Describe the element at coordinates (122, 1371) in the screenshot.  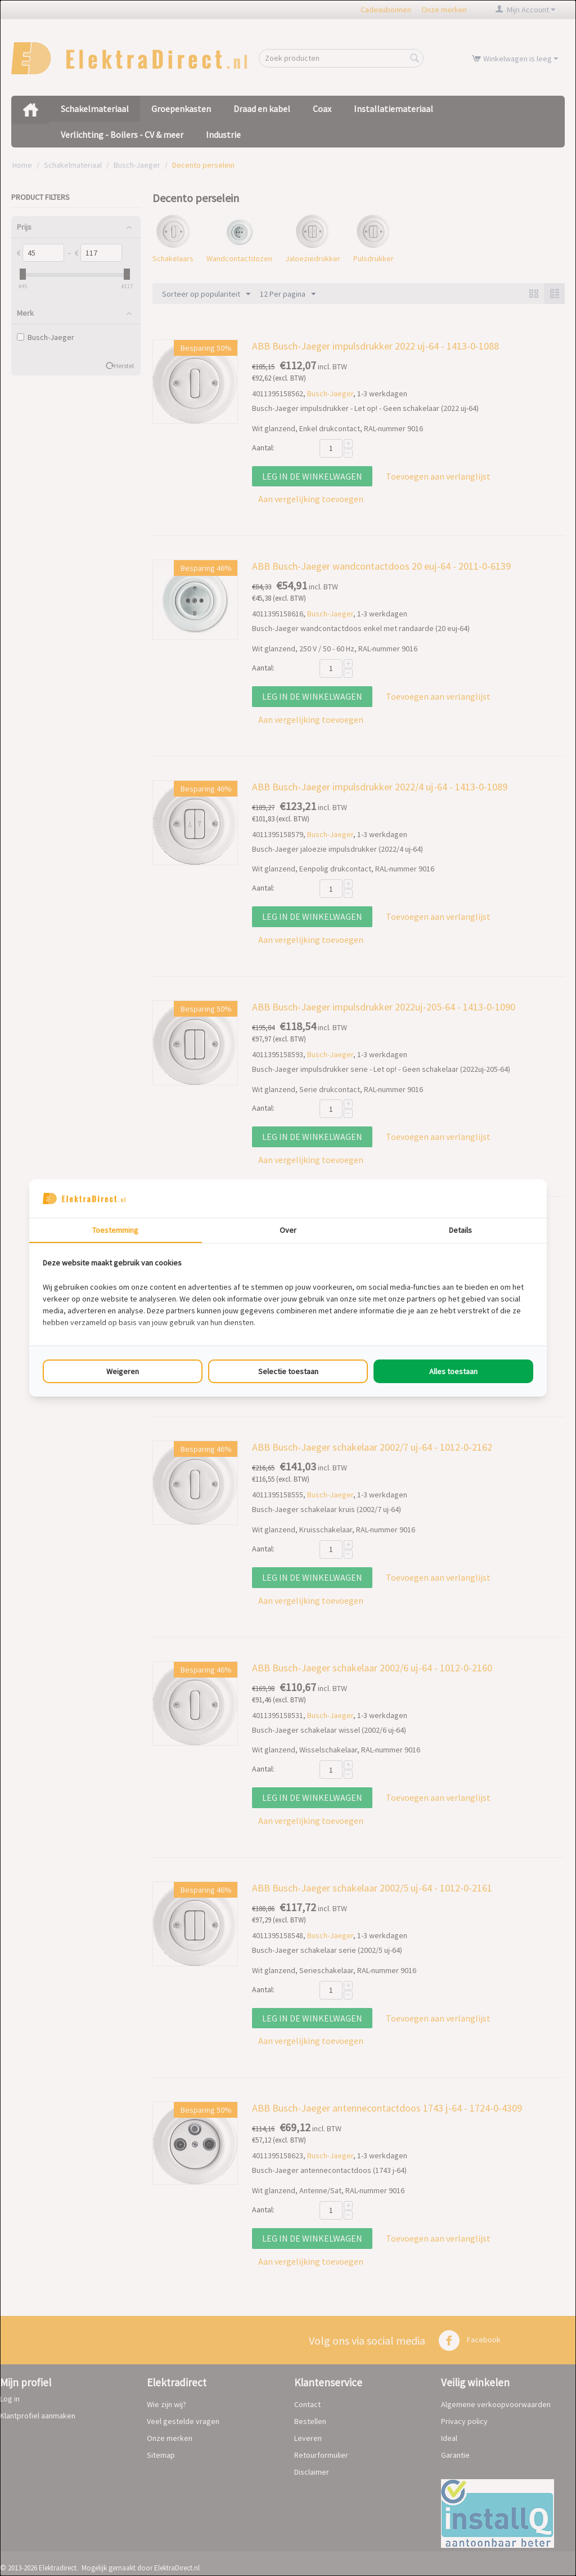
I see `Weigeren` at that location.